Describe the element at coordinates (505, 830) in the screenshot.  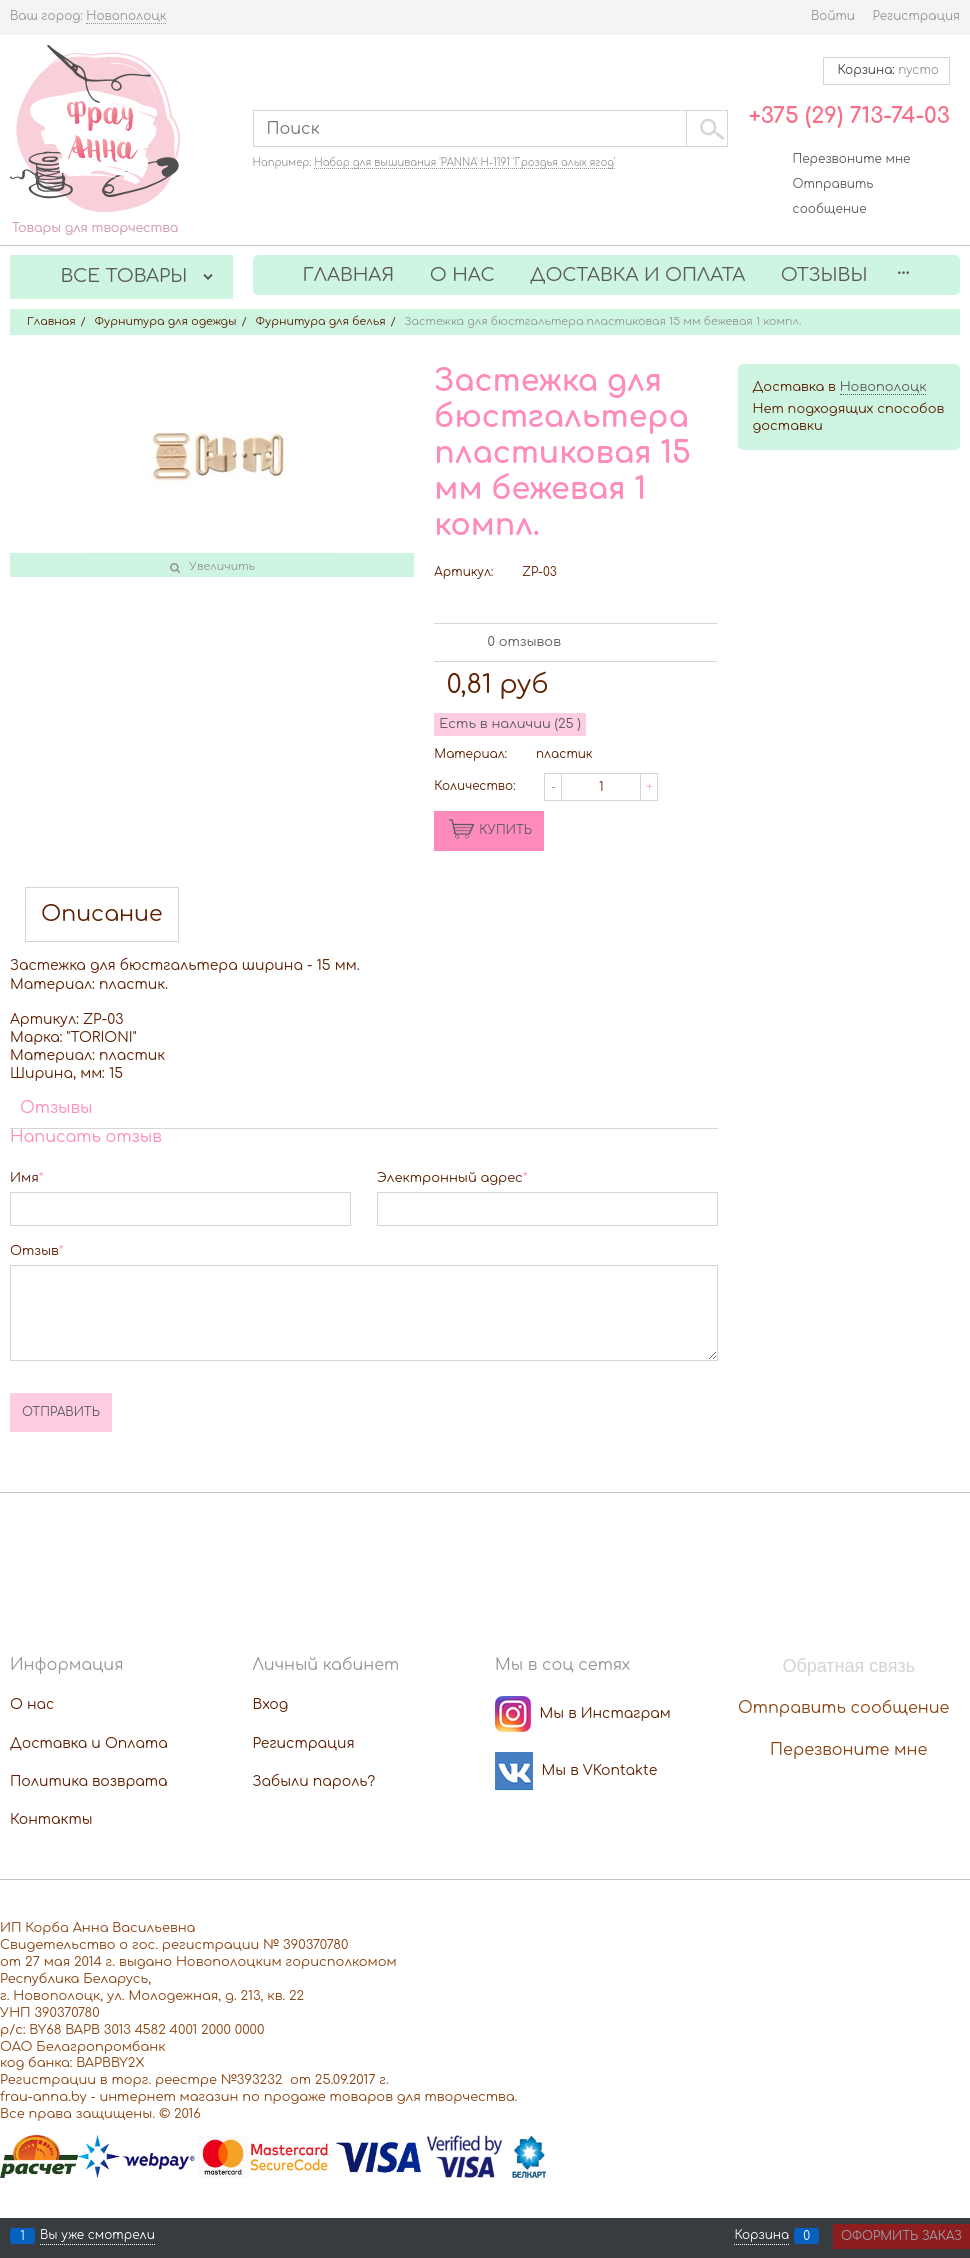
I see `КУПИТЬ` at that location.